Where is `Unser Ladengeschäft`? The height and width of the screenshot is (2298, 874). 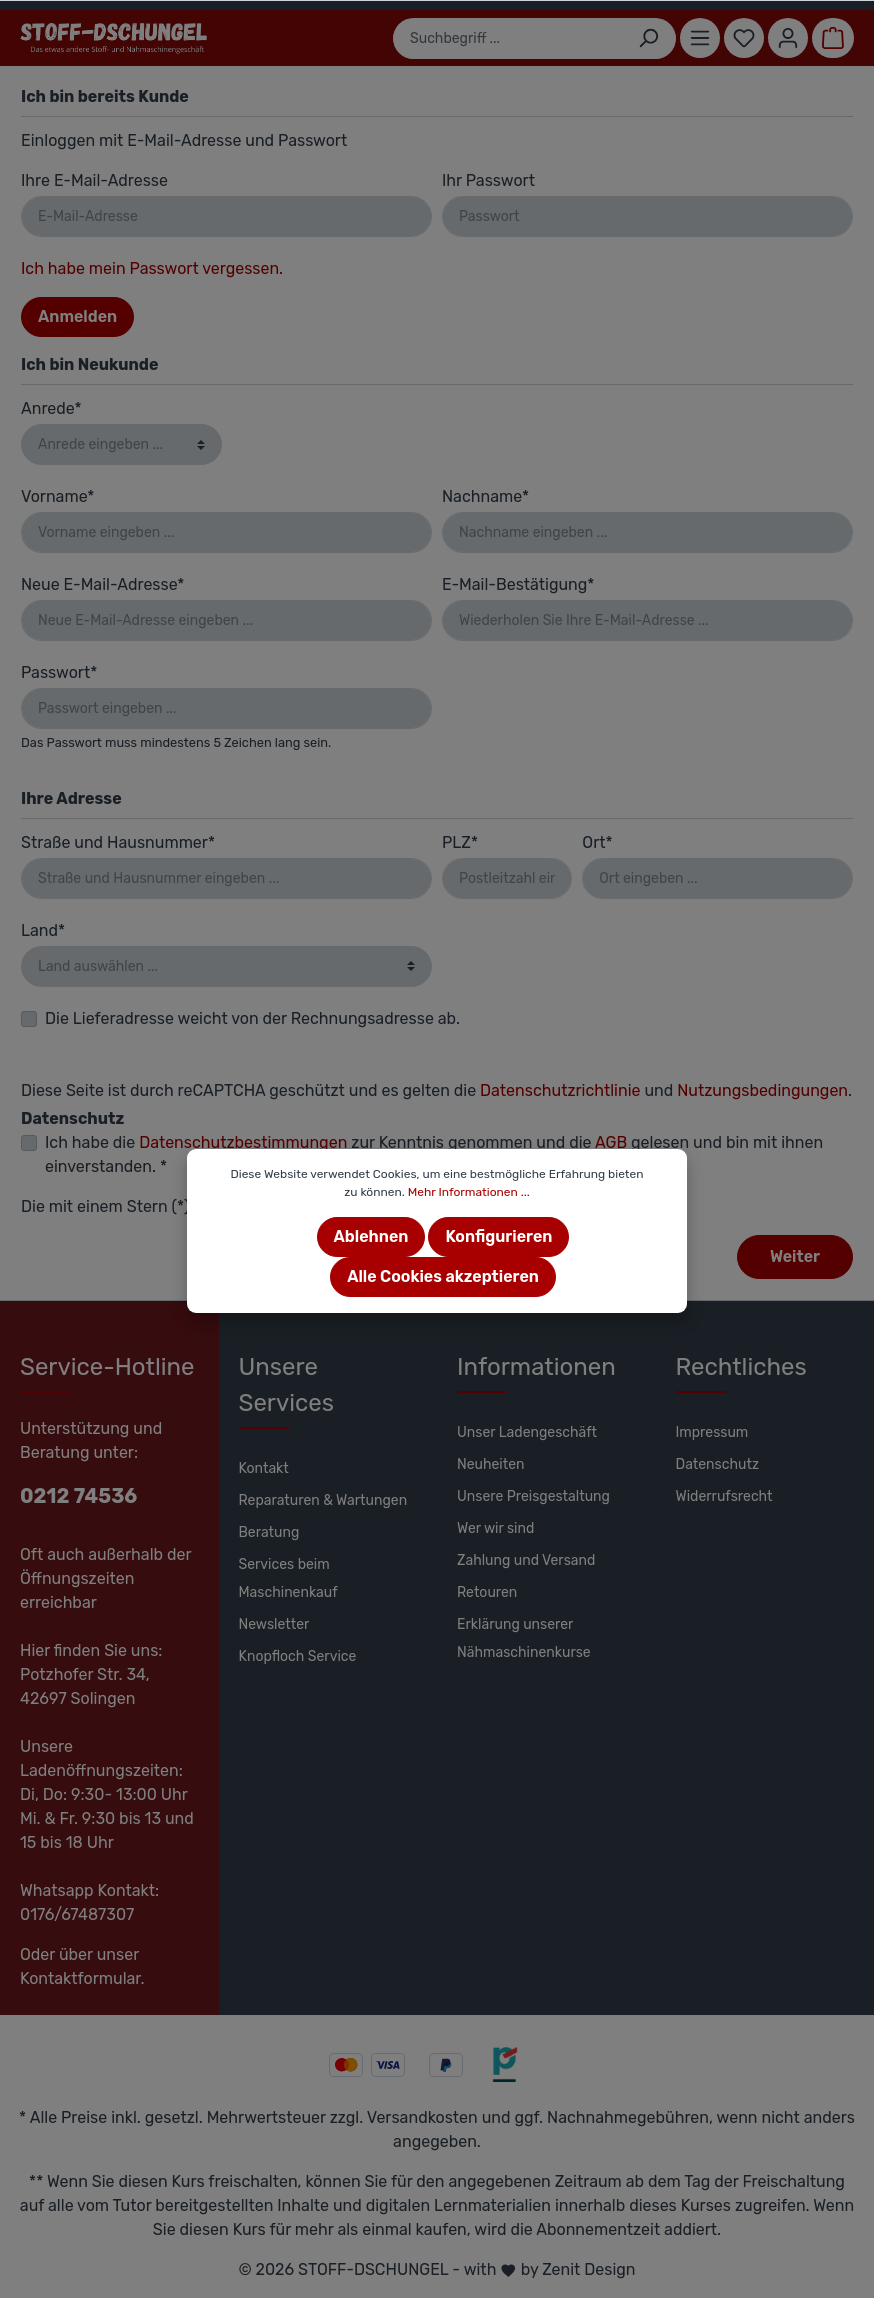
Unser Ladengeschäft is located at coordinates (527, 1432).